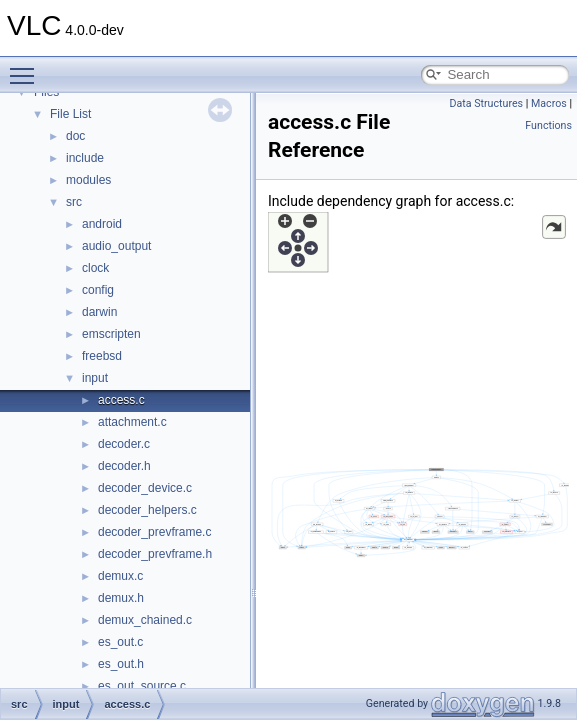  What do you see at coordinates (74, 202) in the screenshot?
I see `src` at bounding box center [74, 202].